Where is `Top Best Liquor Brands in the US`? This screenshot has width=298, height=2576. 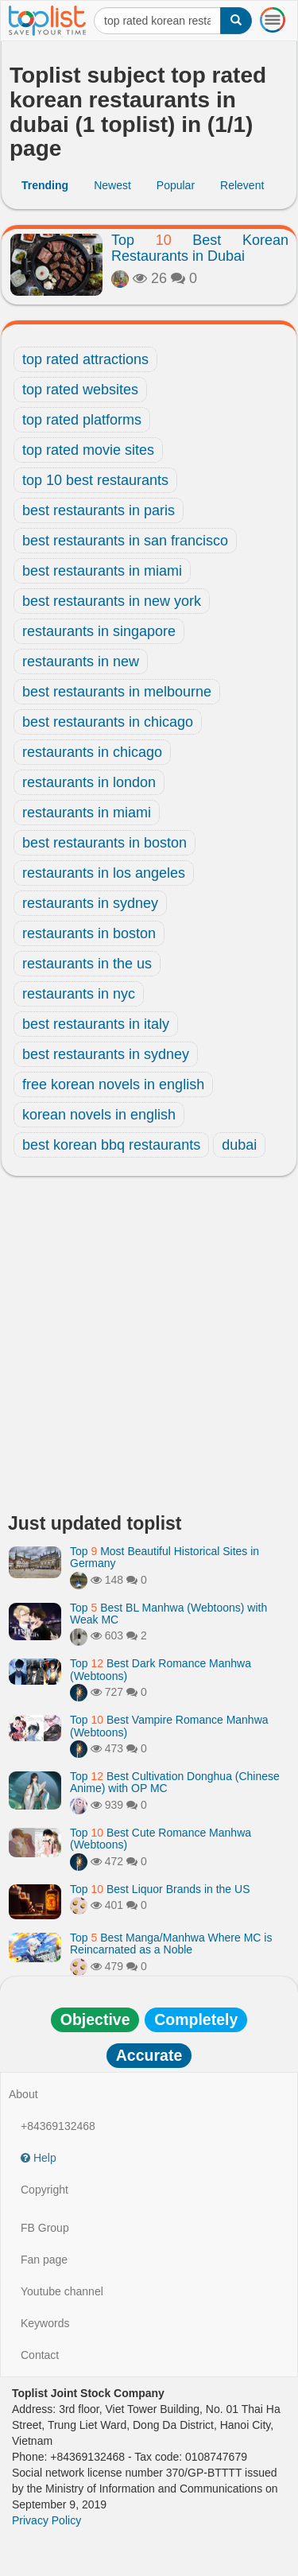 Top Best Liquor Brands in the US is located at coordinates (160, 1889).